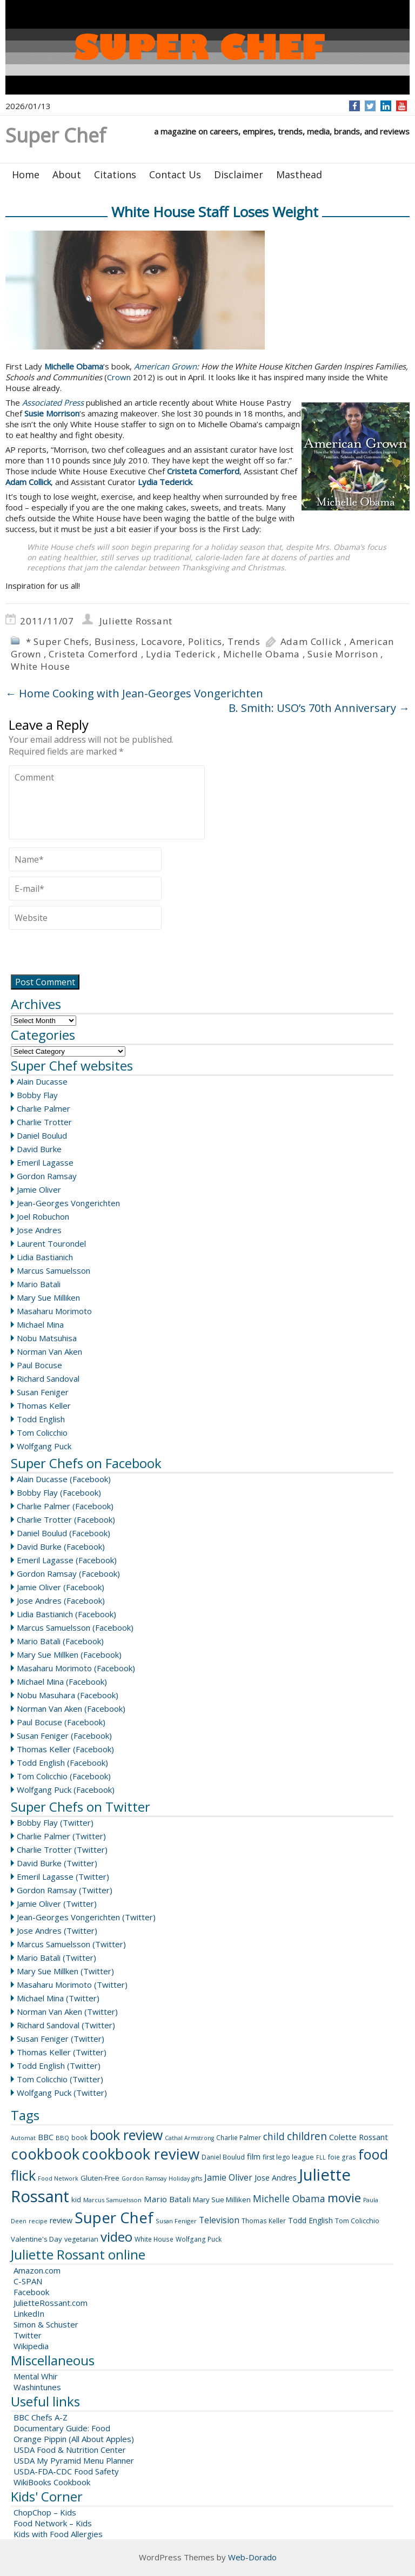 The image size is (415, 2576). I want to click on child [child (26 items)], so click(274, 2136).